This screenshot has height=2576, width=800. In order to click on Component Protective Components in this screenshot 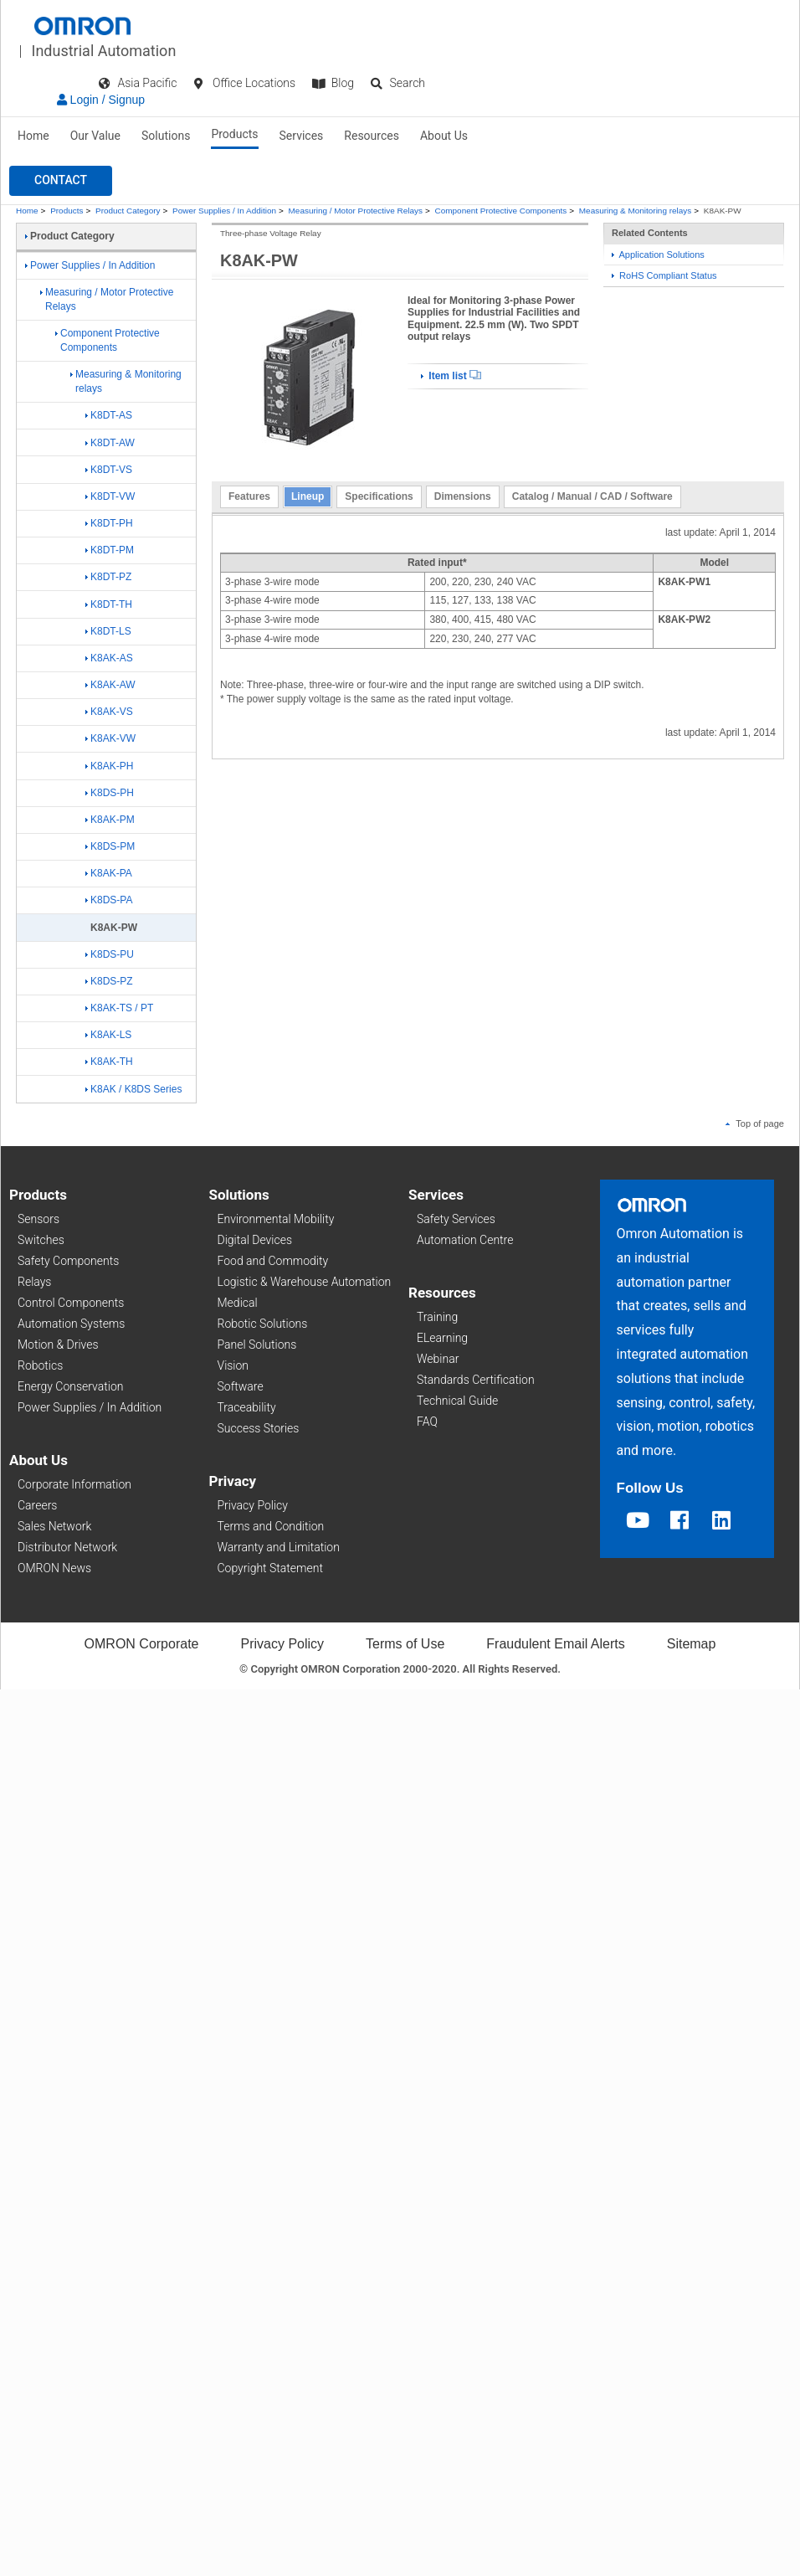, I will do `click(501, 210)`.